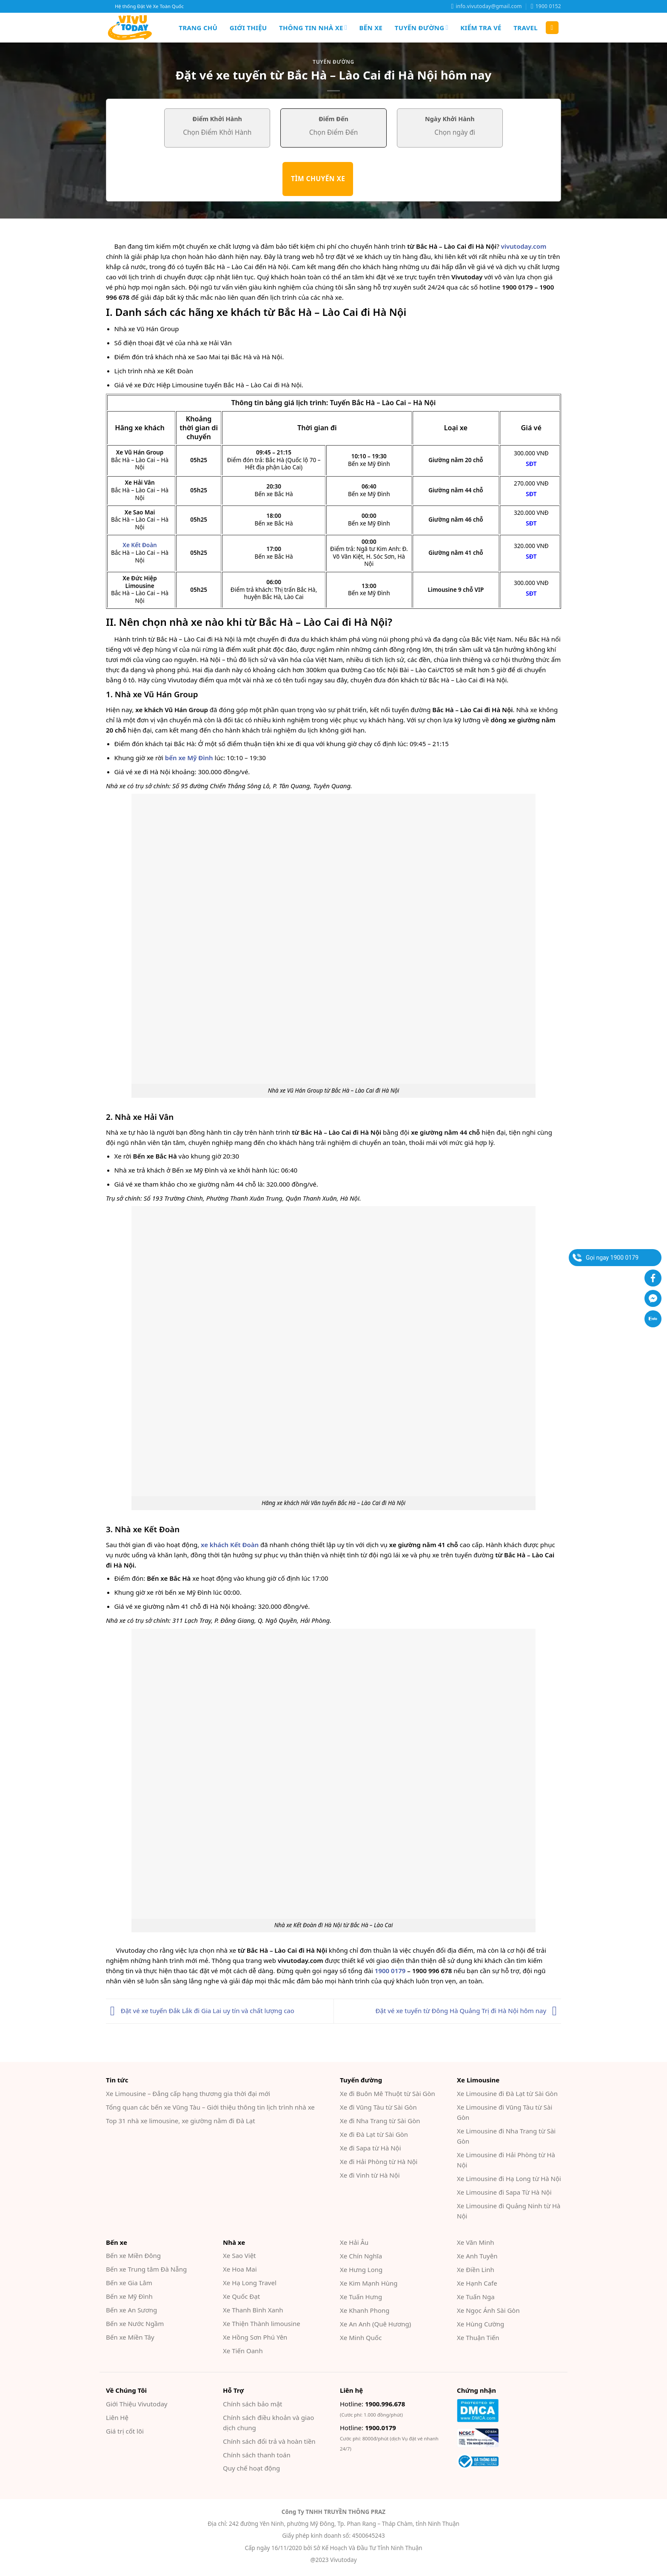 This screenshot has height=2576, width=667. Describe the element at coordinates (504, 2192) in the screenshot. I see `Xe Limousine đi Sapa Từ Hà Nội` at that location.